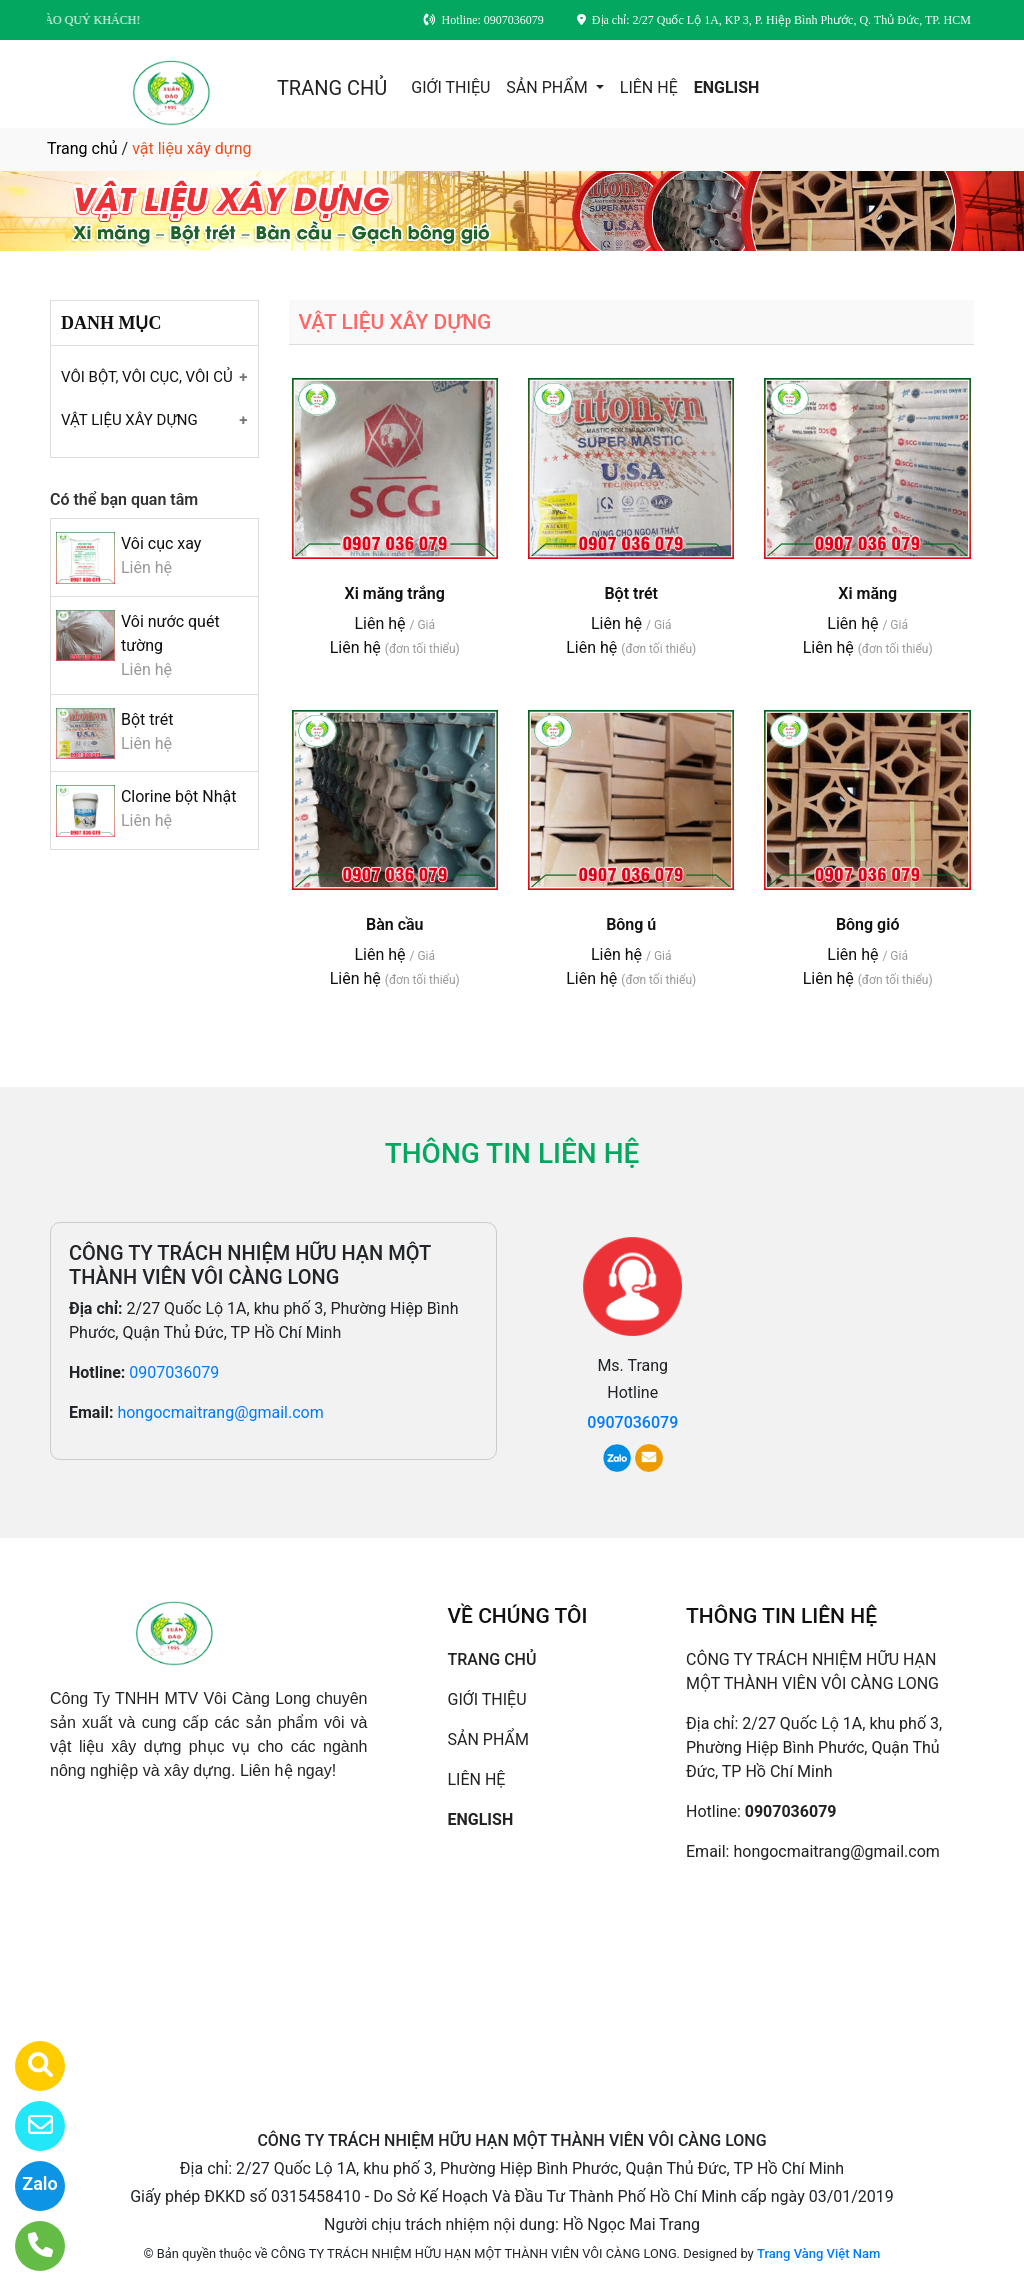 This screenshot has width=1024, height=2286. What do you see at coordinates (548, 87) in the screenshot?
I see `SẢN PHẨM` at bounding box center [548, 87].